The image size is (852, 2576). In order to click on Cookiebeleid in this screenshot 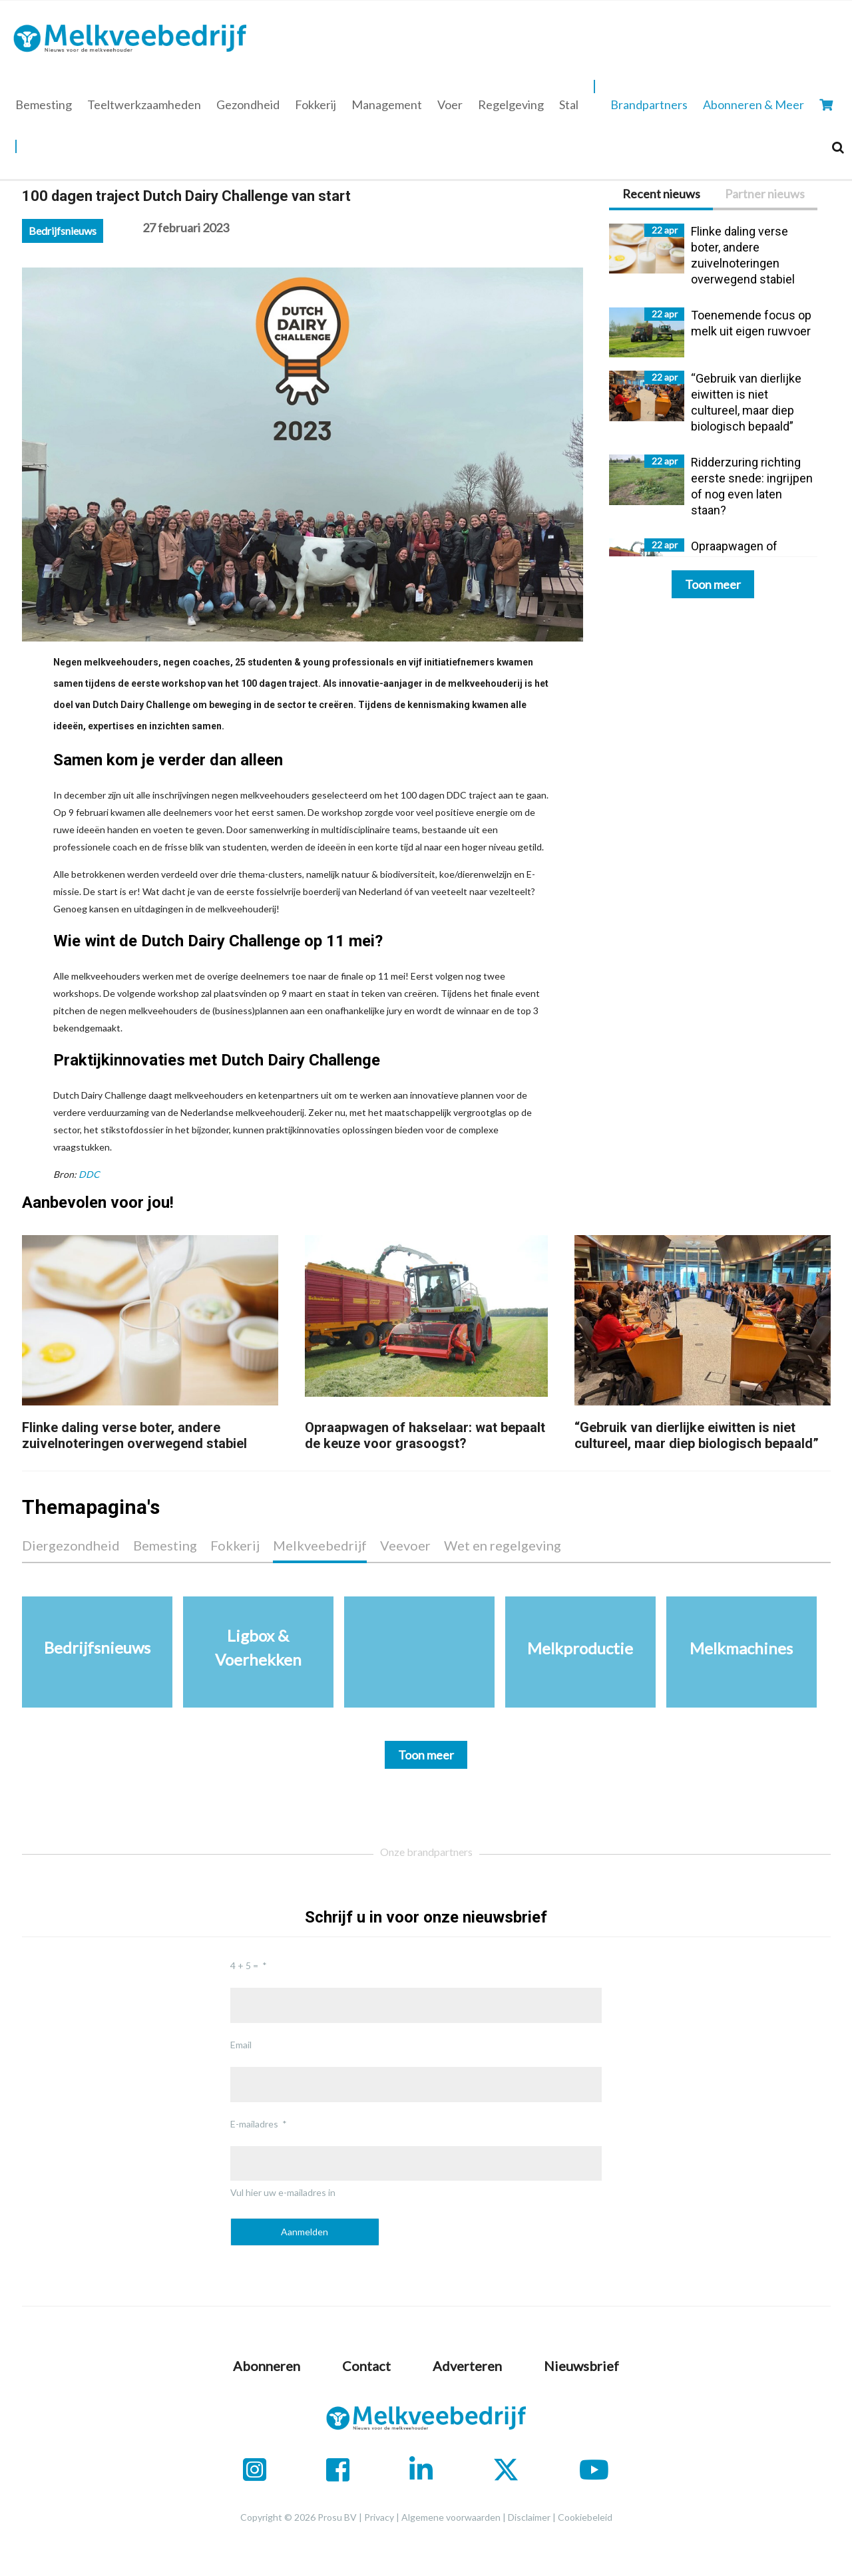, I will do `click(585, 2517)`.